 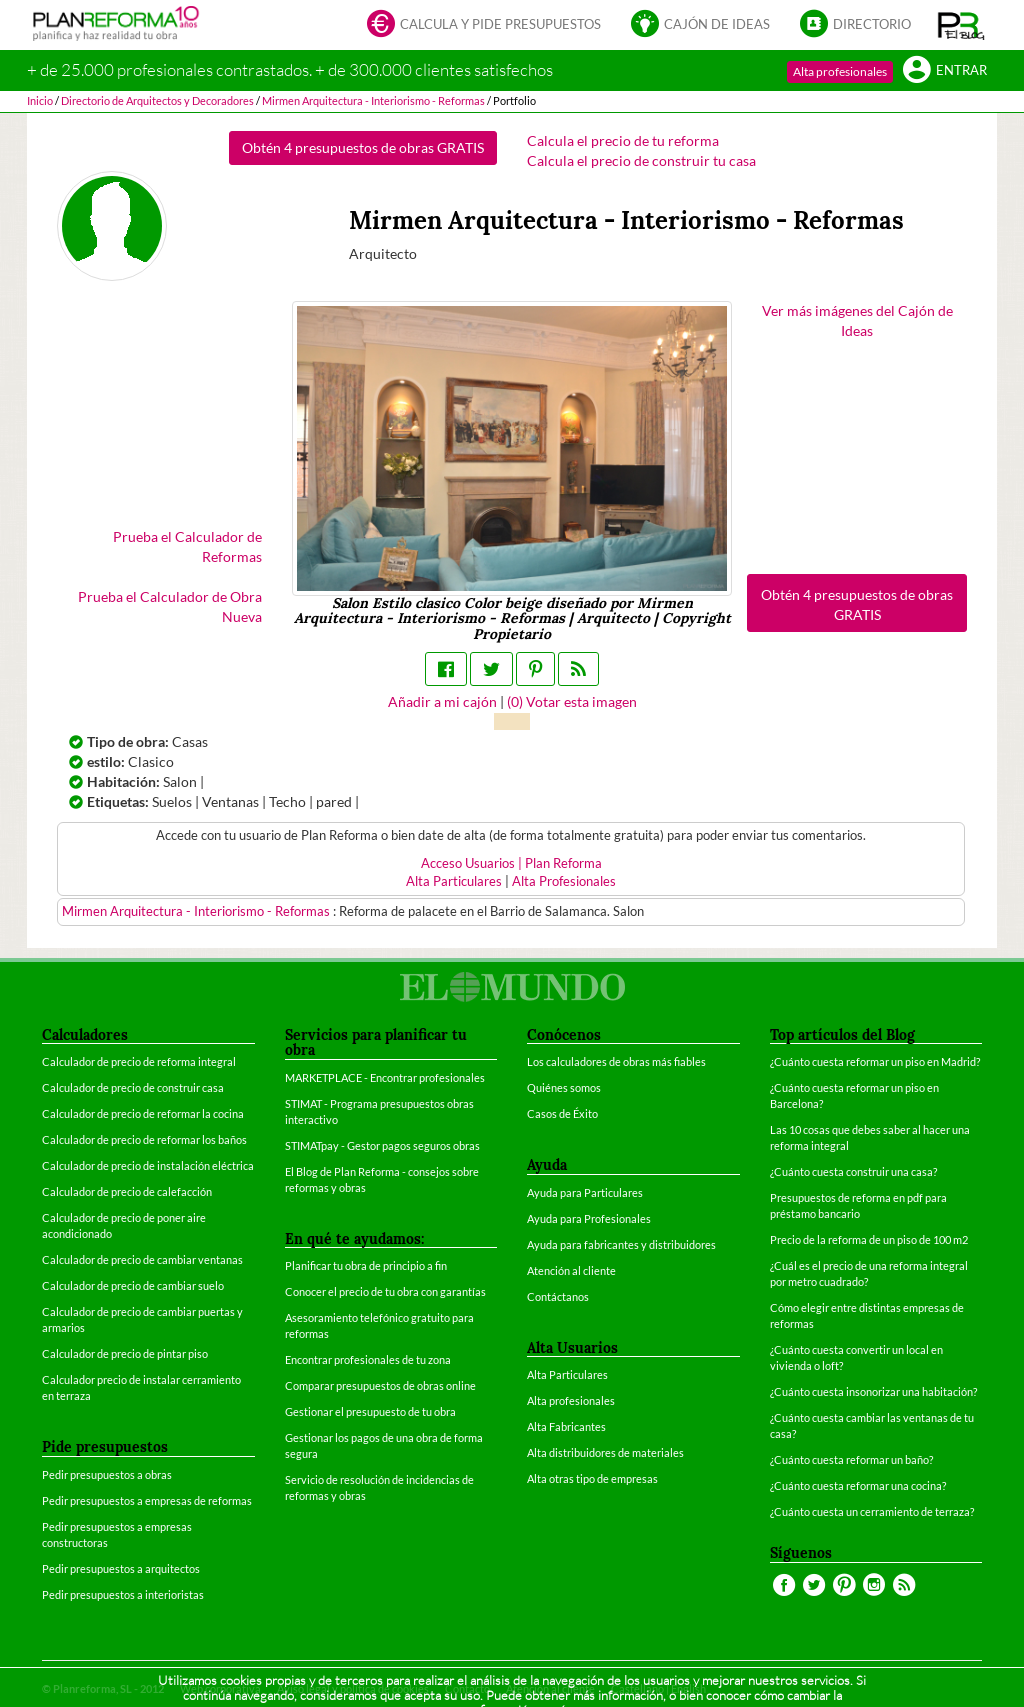 I want to click on ¿Cuánto cuesta un cerramiento de terraza?, so click(x=872, y=1511).